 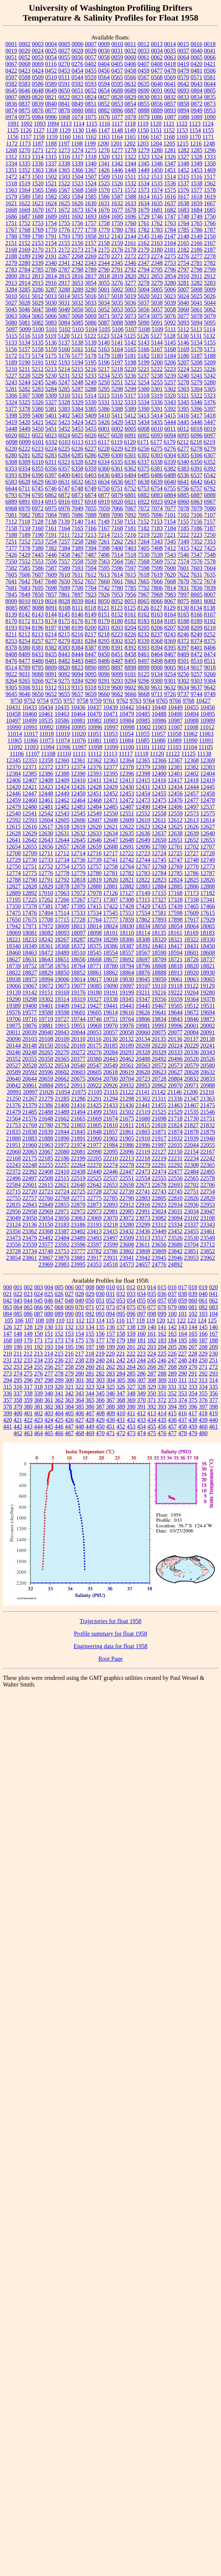 I want to click on 20058, so click(x=126, y=1032).